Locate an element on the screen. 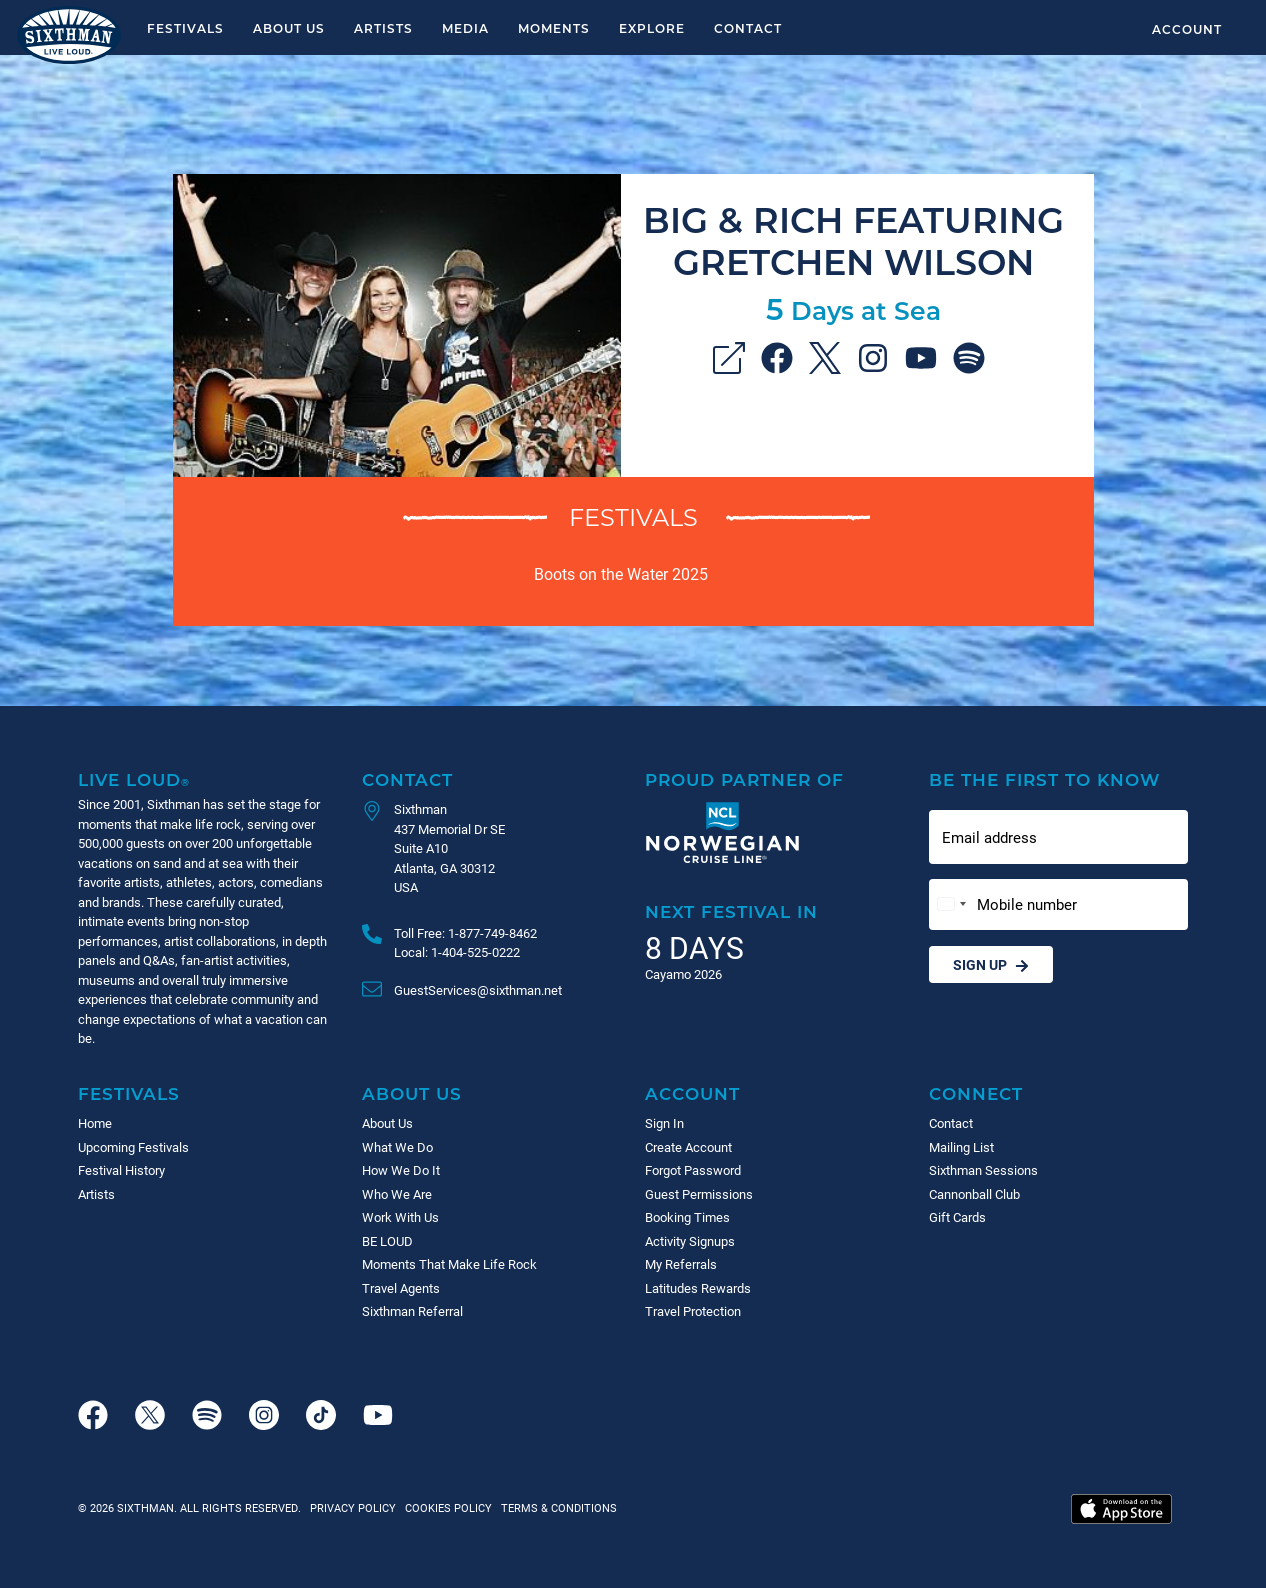 Image resolution: width=1266 pixels, height=1588 pixels. Activity Signups is located at coordinates (690, 1241).